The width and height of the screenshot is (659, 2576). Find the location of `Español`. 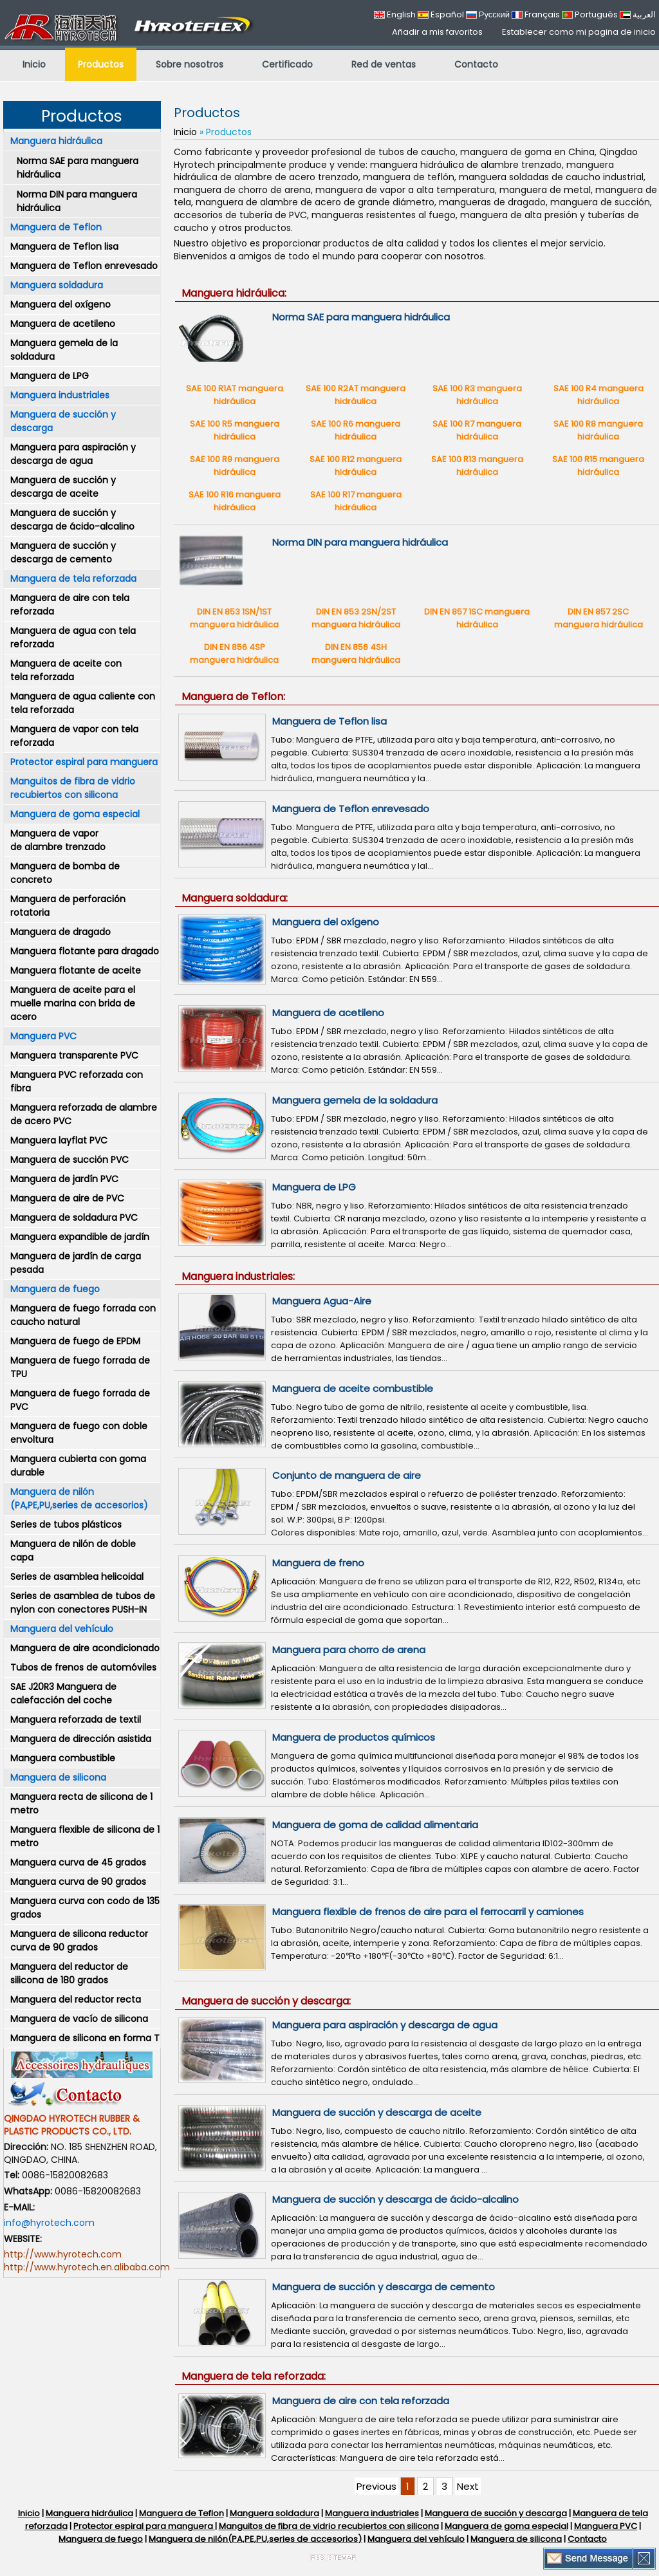

Español is located at coordinates (441, 14).